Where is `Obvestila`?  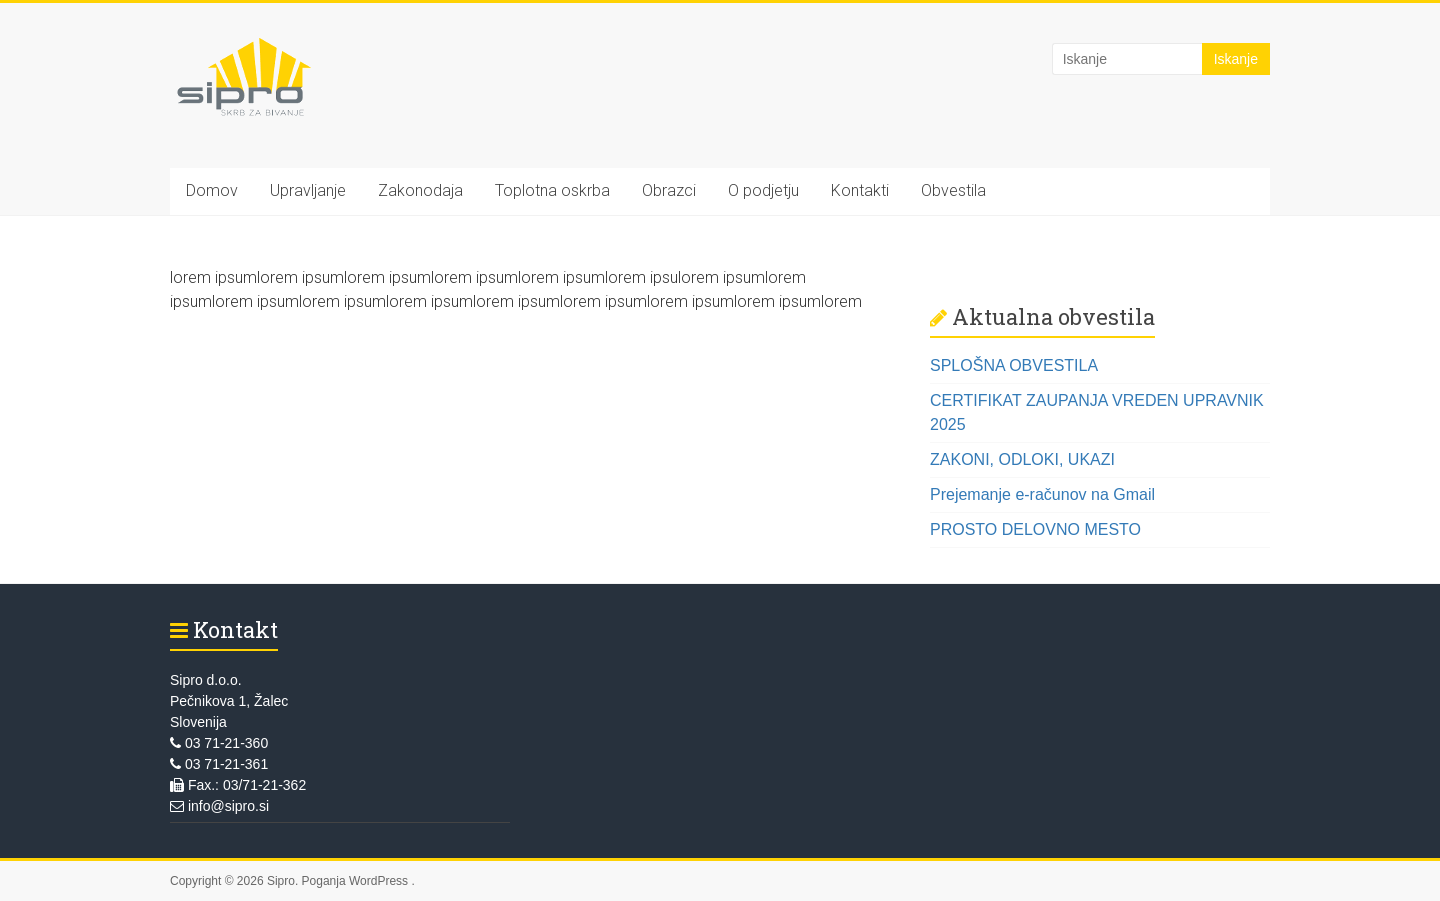
Obvestila is located at coordinates (953, 190).